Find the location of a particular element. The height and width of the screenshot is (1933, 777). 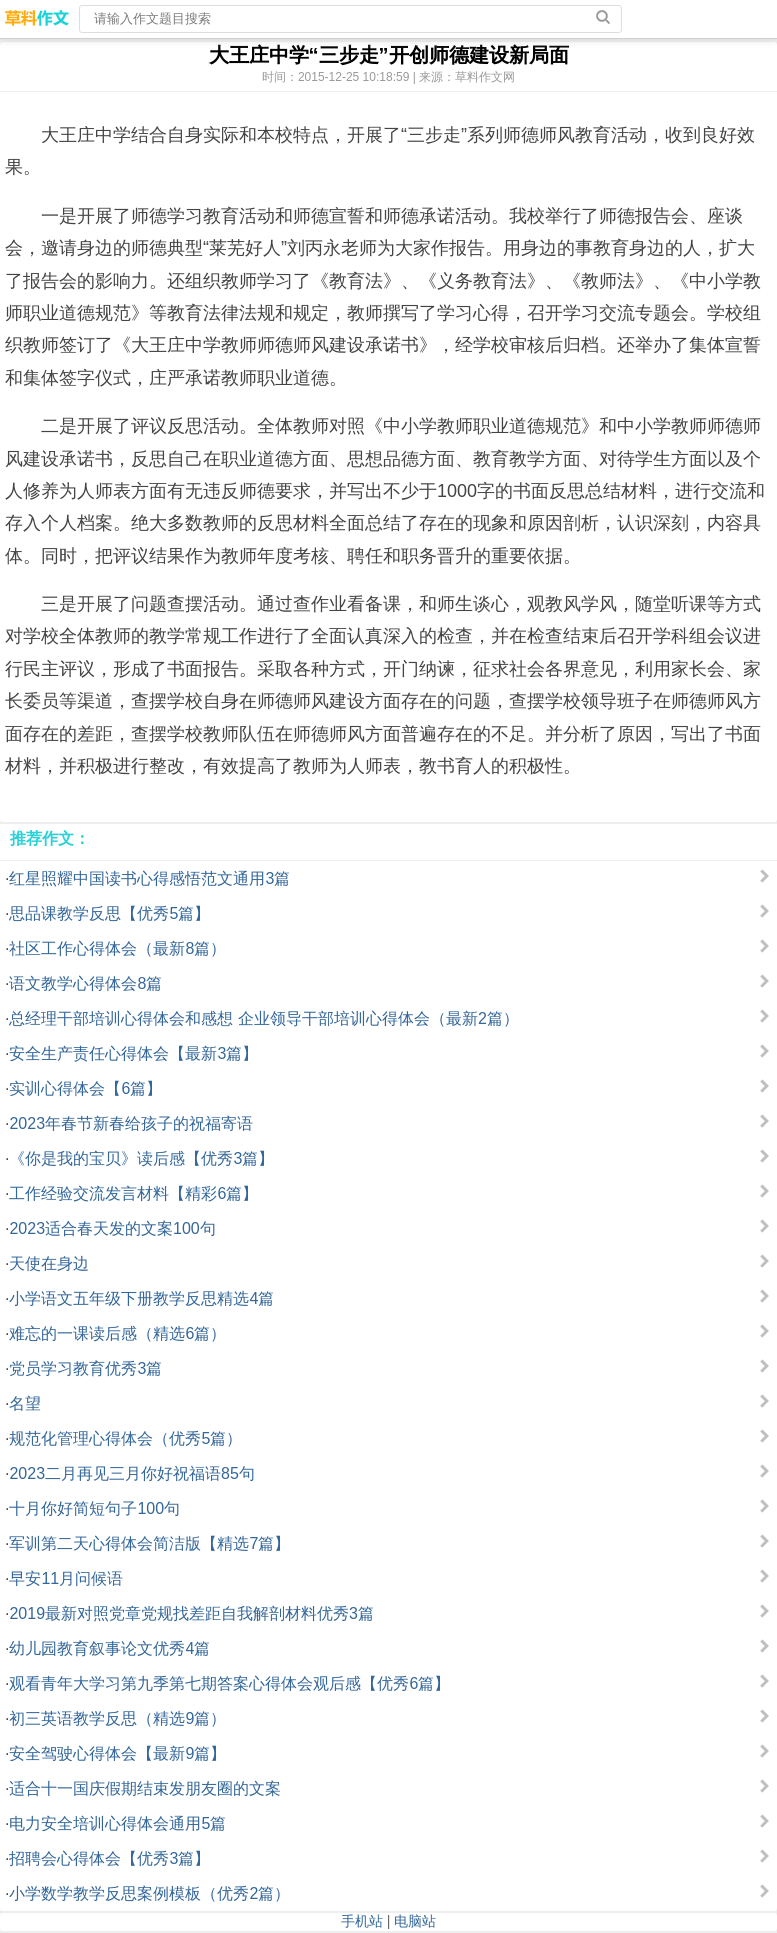

思品课教学反思【优秀5篇】 is located at coordinates (109, 913).